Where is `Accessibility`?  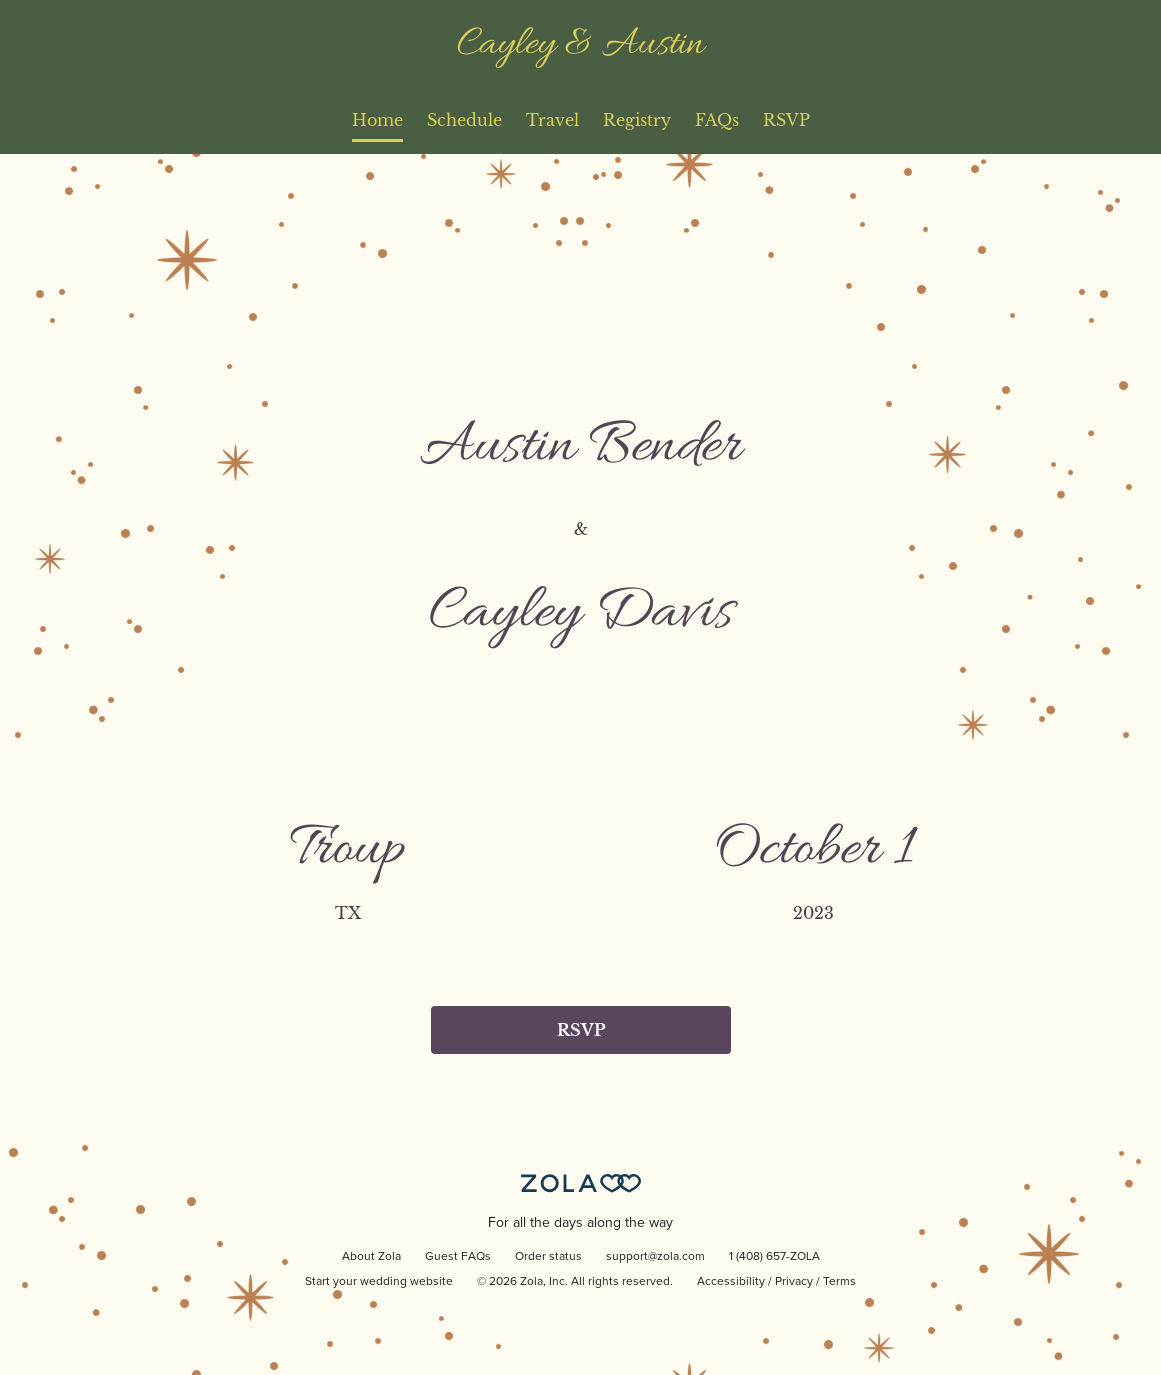
Accessibility is located at coordinates (731, 1282).